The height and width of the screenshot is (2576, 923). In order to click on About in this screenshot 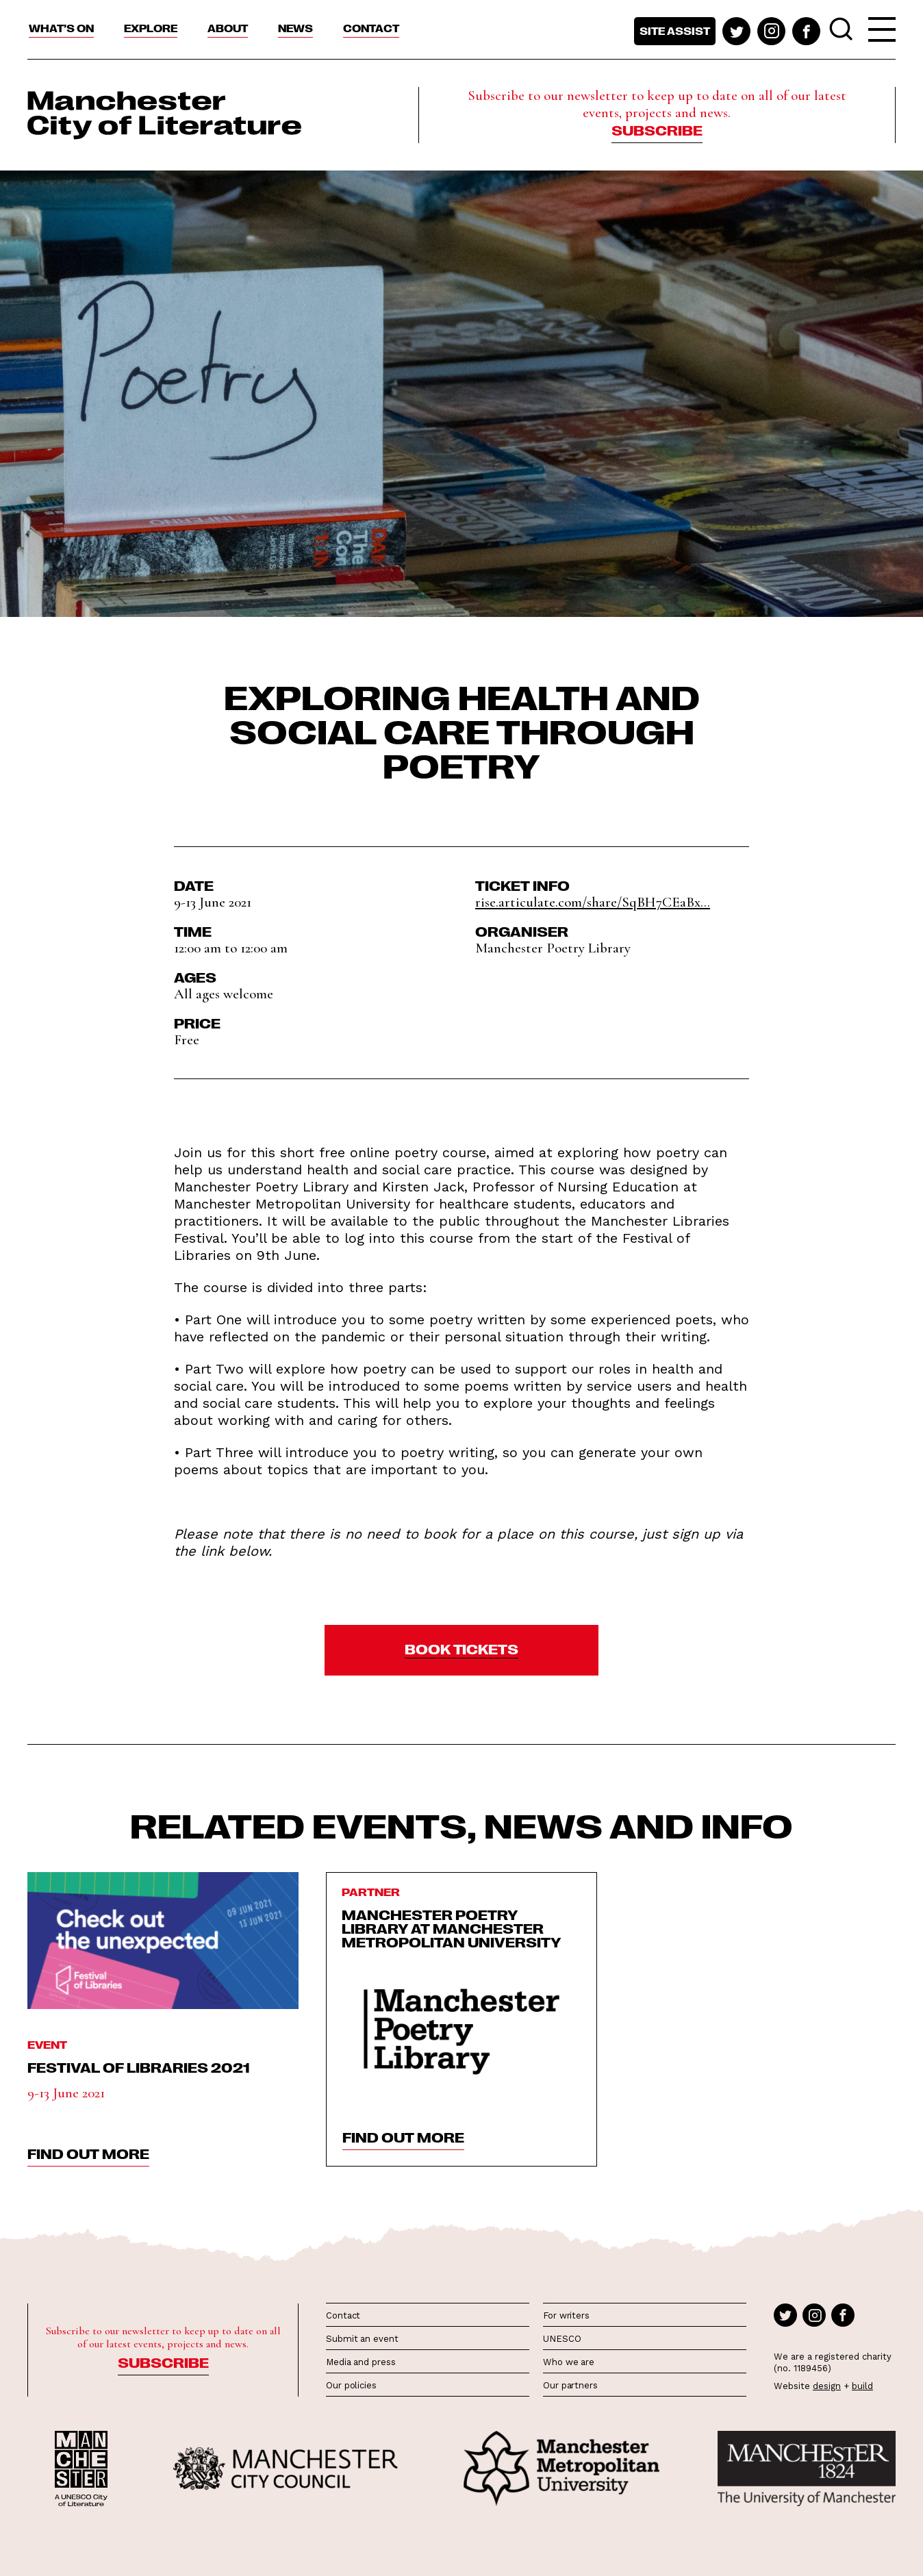, I will do `click(227, 28)`.